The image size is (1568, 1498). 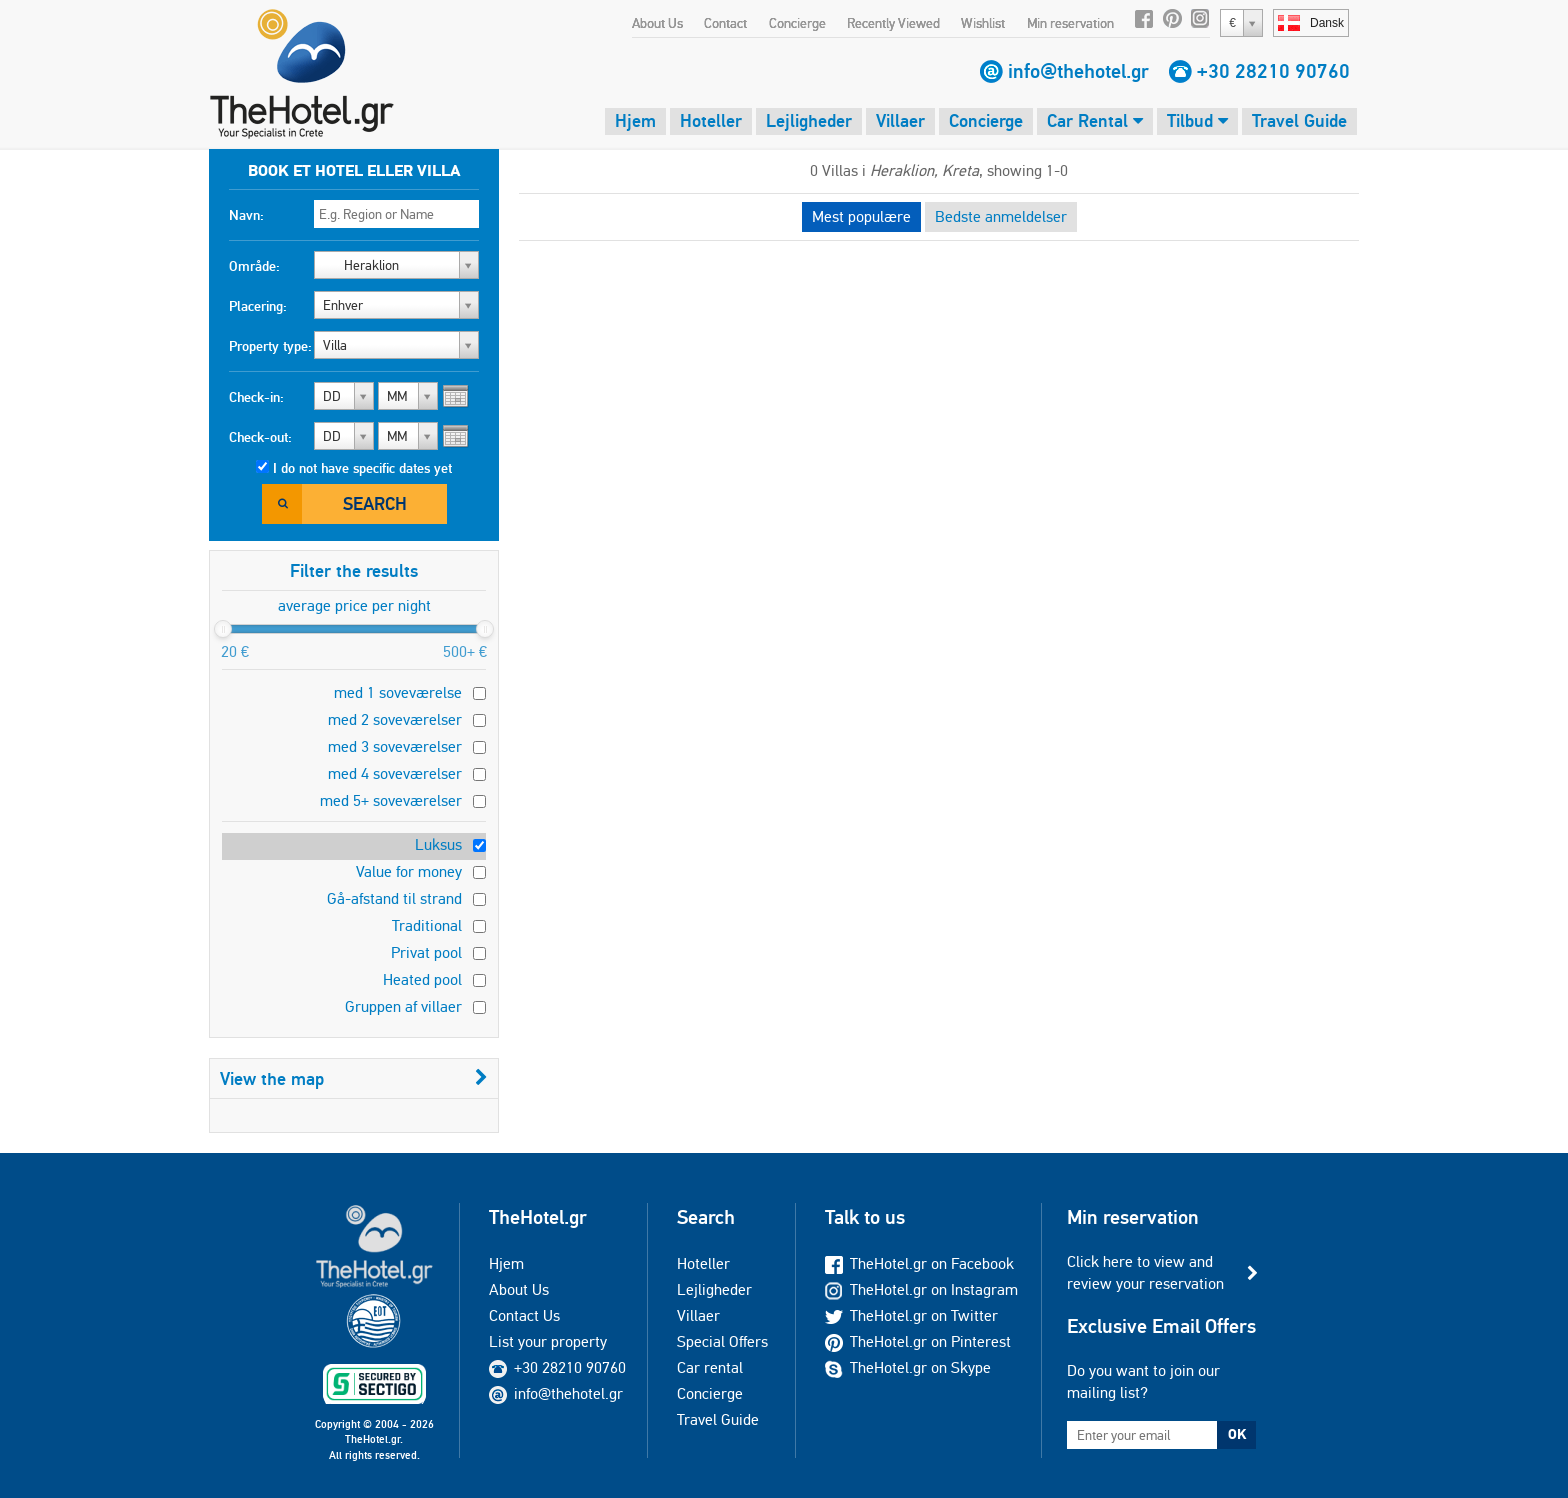 I want to click on Car Rental, so click(x=1095, y=120).